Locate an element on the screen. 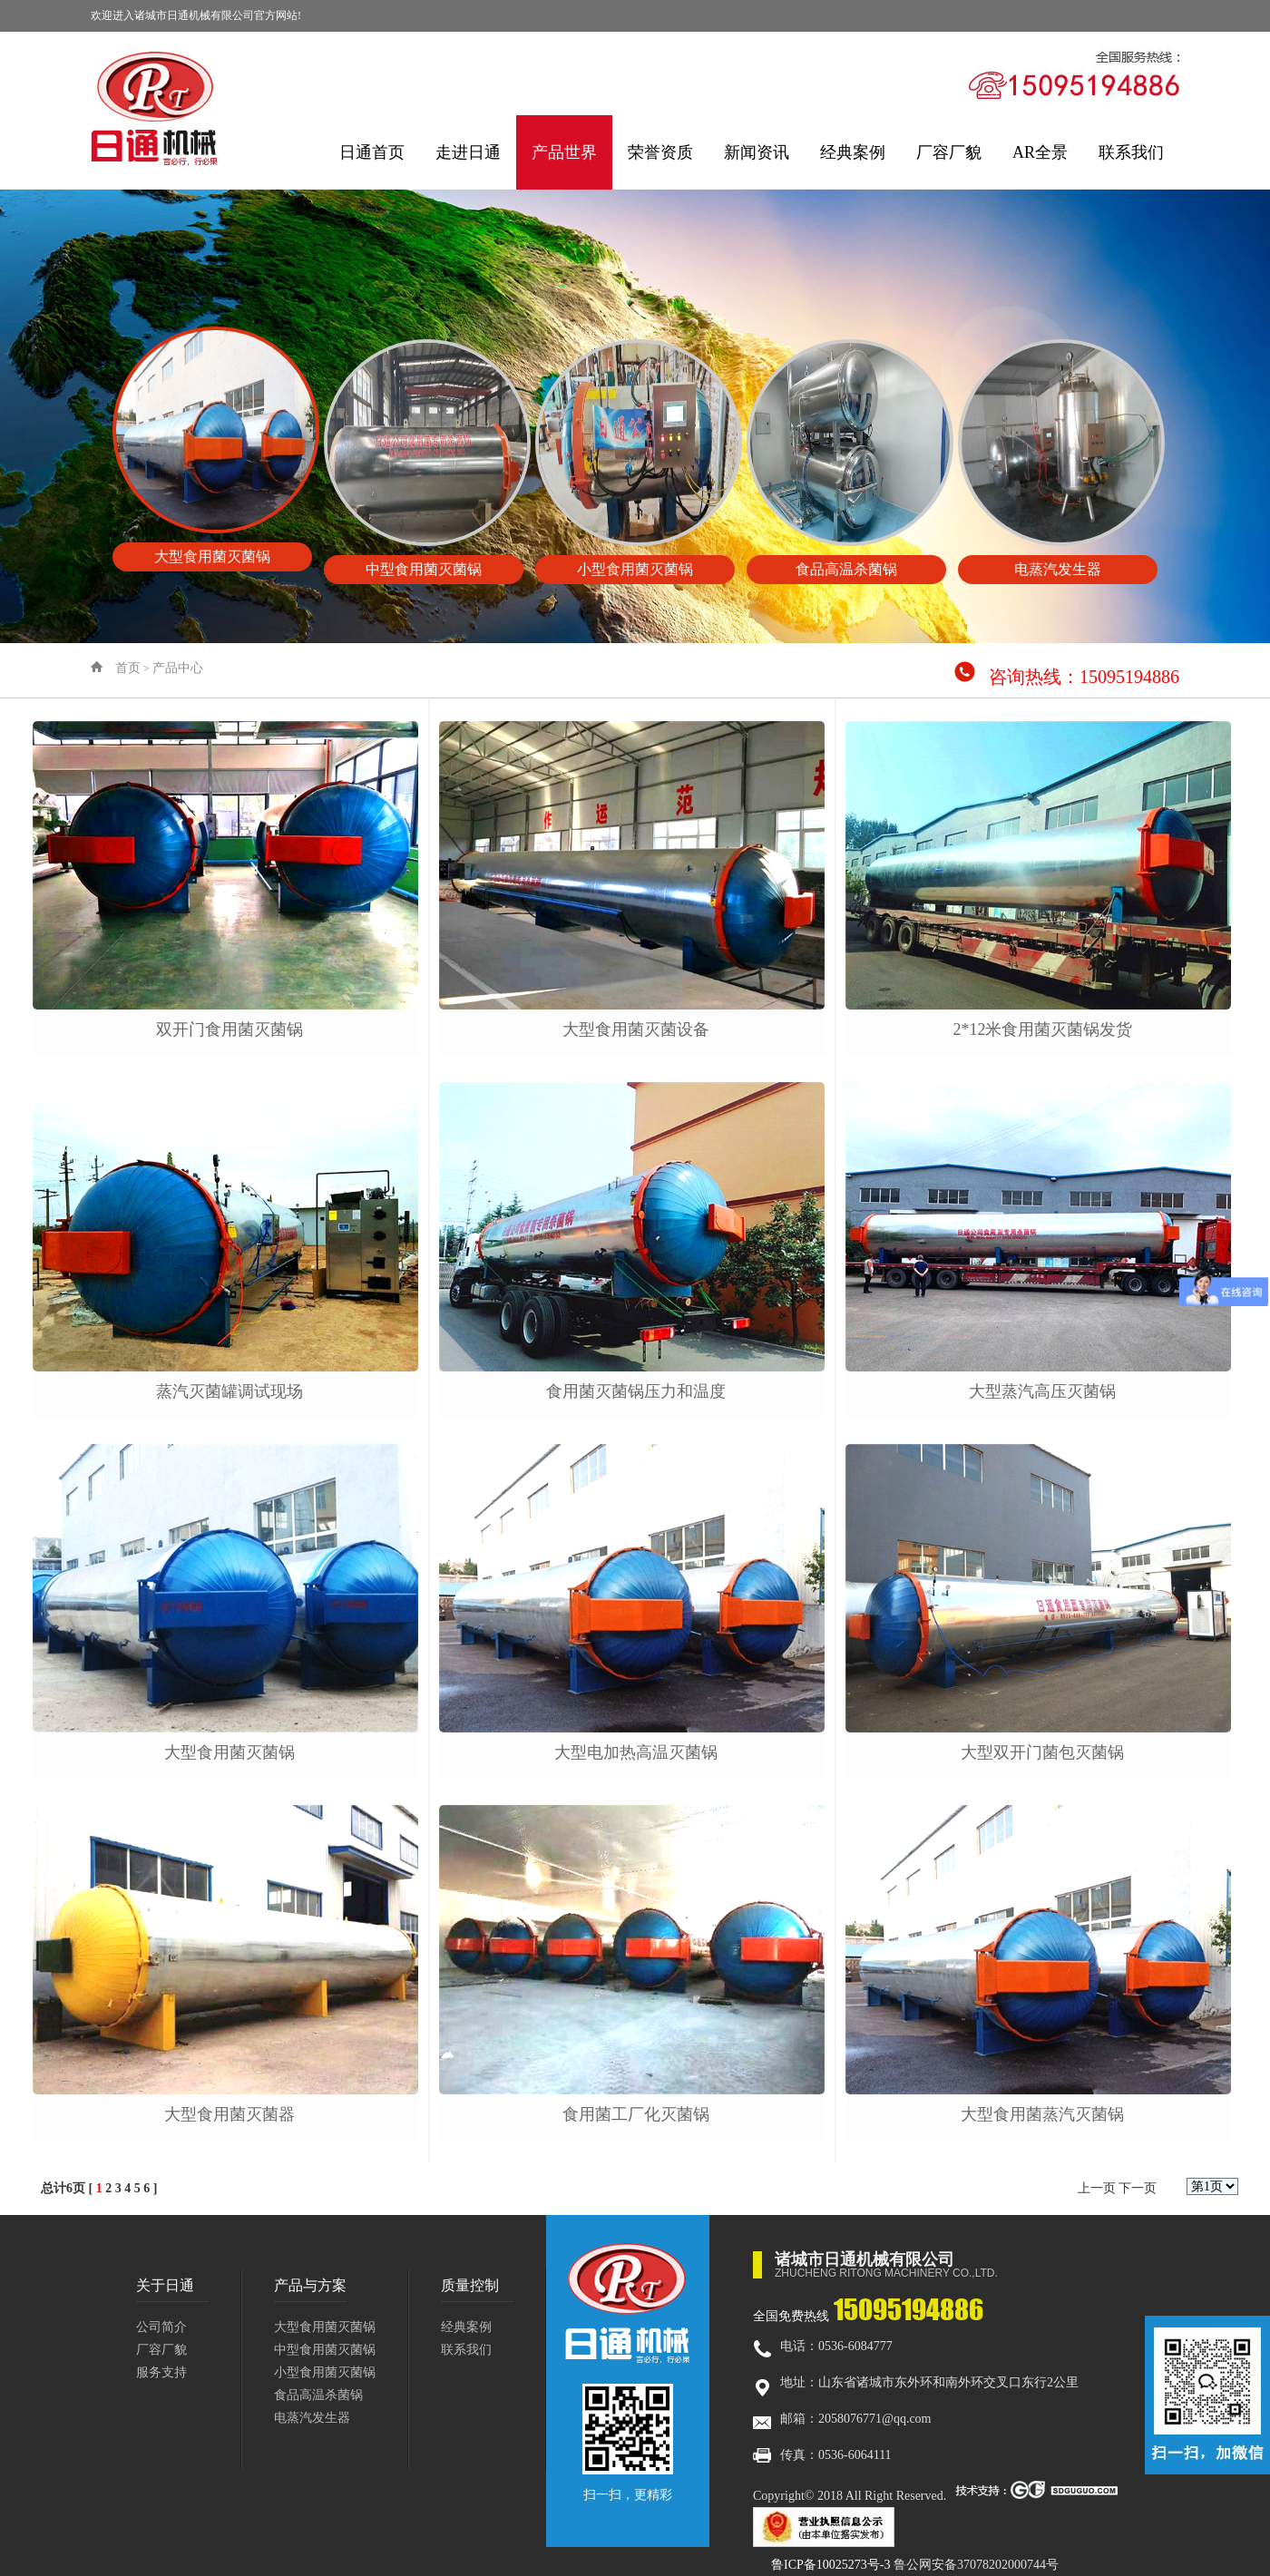 Image resolution: width=1270 pixels, height=2576 pixels. 大型食用菌灭菌设备 is located at coordinates (635, 1029).